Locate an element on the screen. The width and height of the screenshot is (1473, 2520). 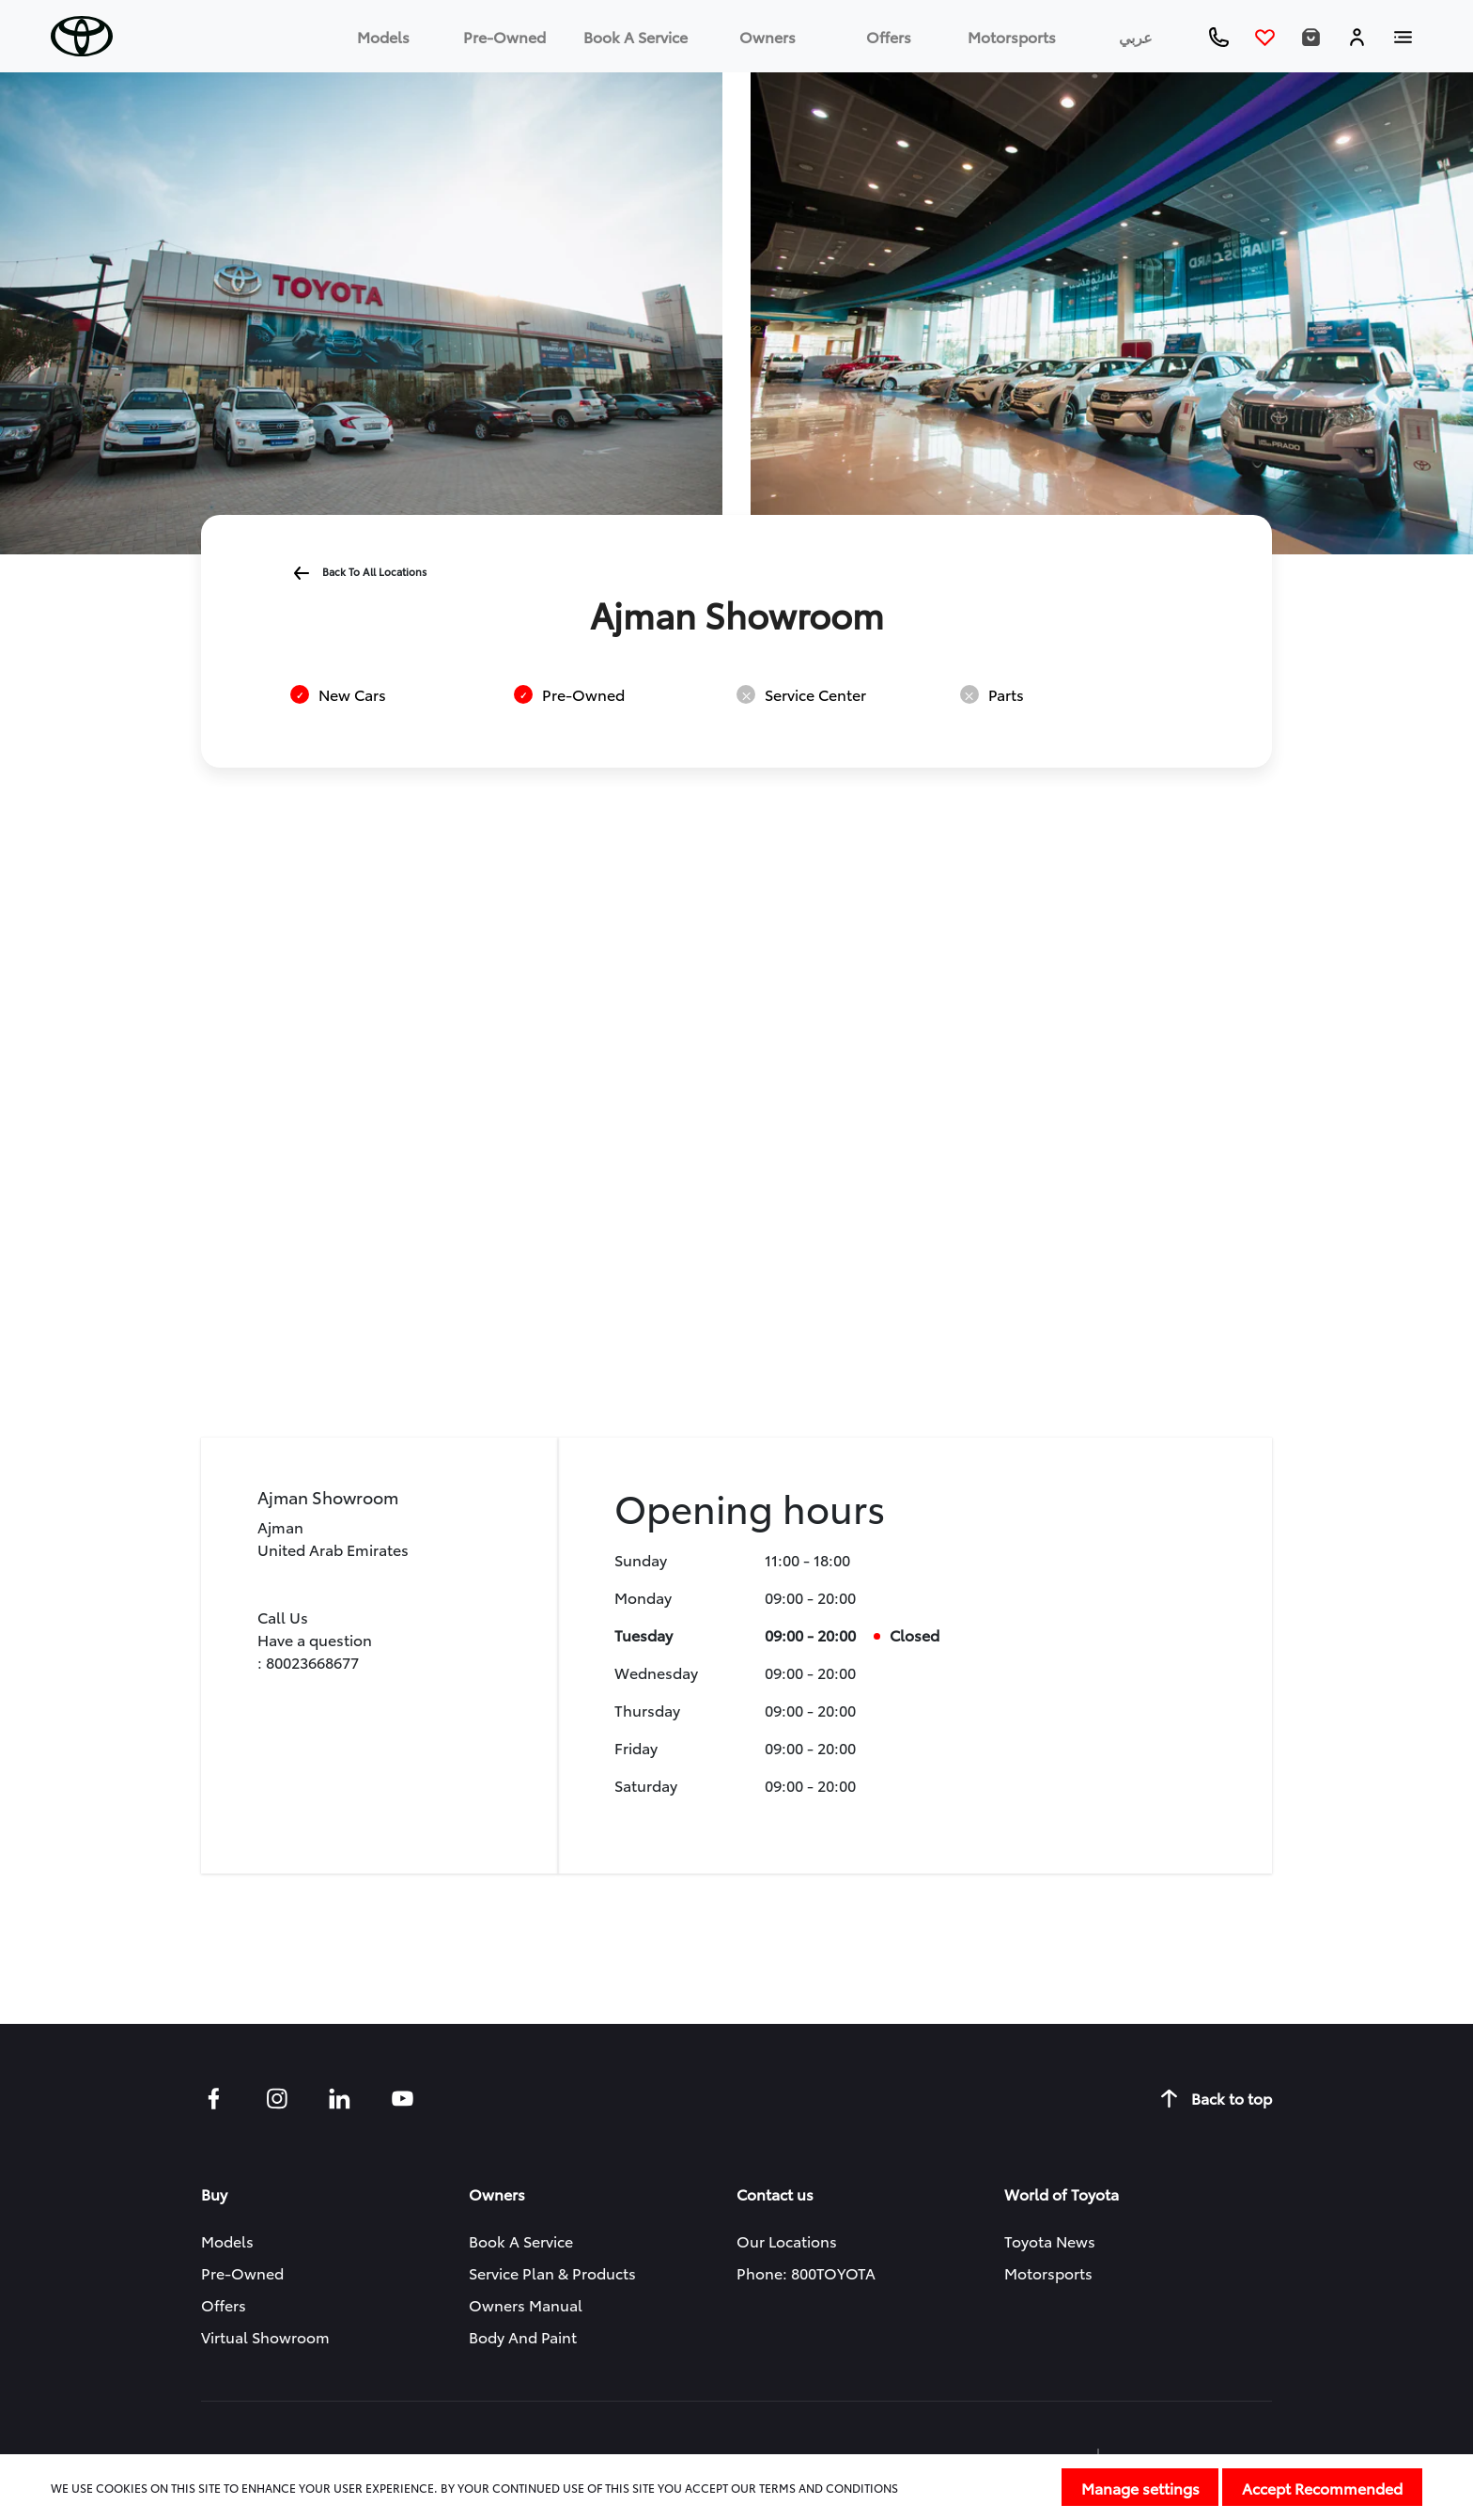
Owners manual is located at coordinates (525, 2304).